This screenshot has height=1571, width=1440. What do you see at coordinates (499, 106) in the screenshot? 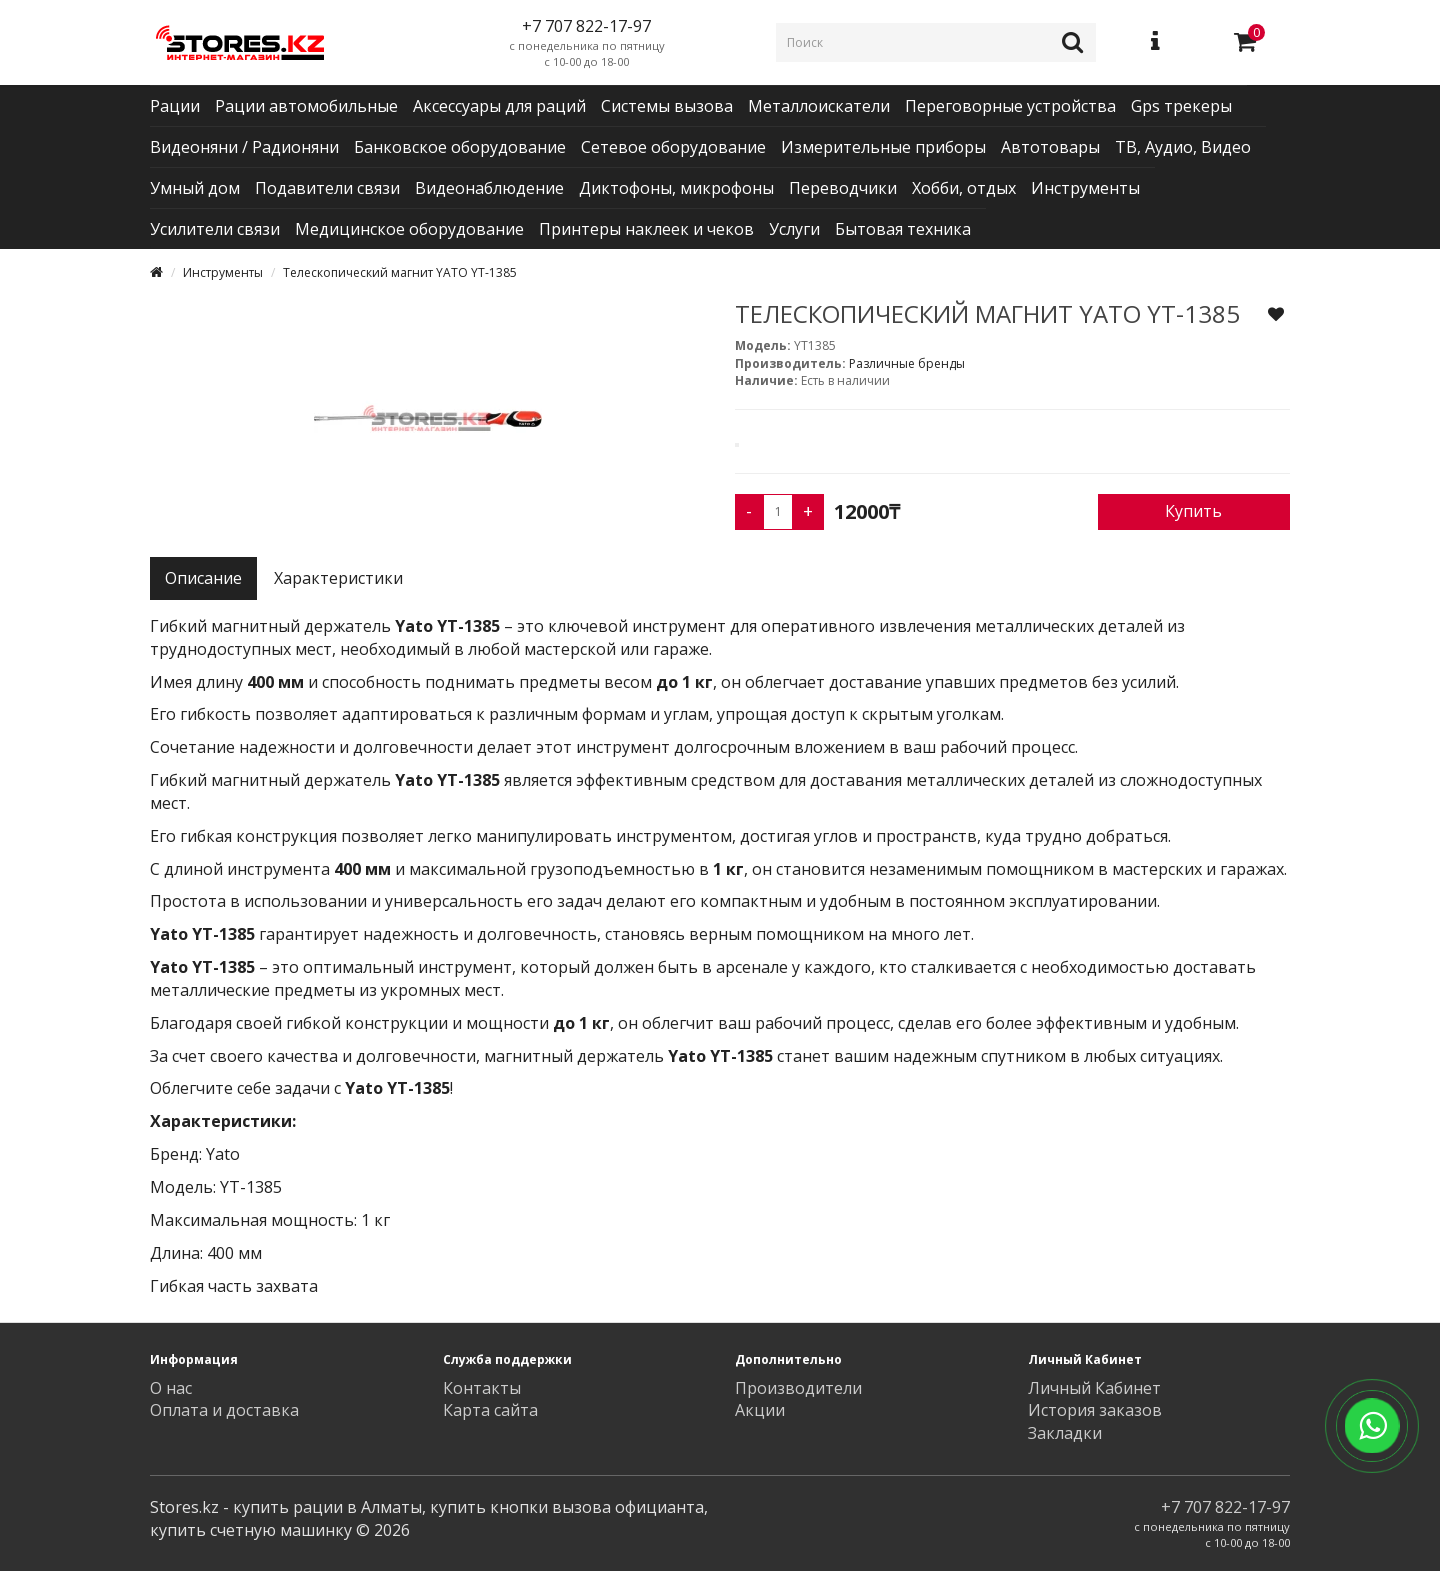
I see `Аксессуары для раций` at bounding box center [499, 106].